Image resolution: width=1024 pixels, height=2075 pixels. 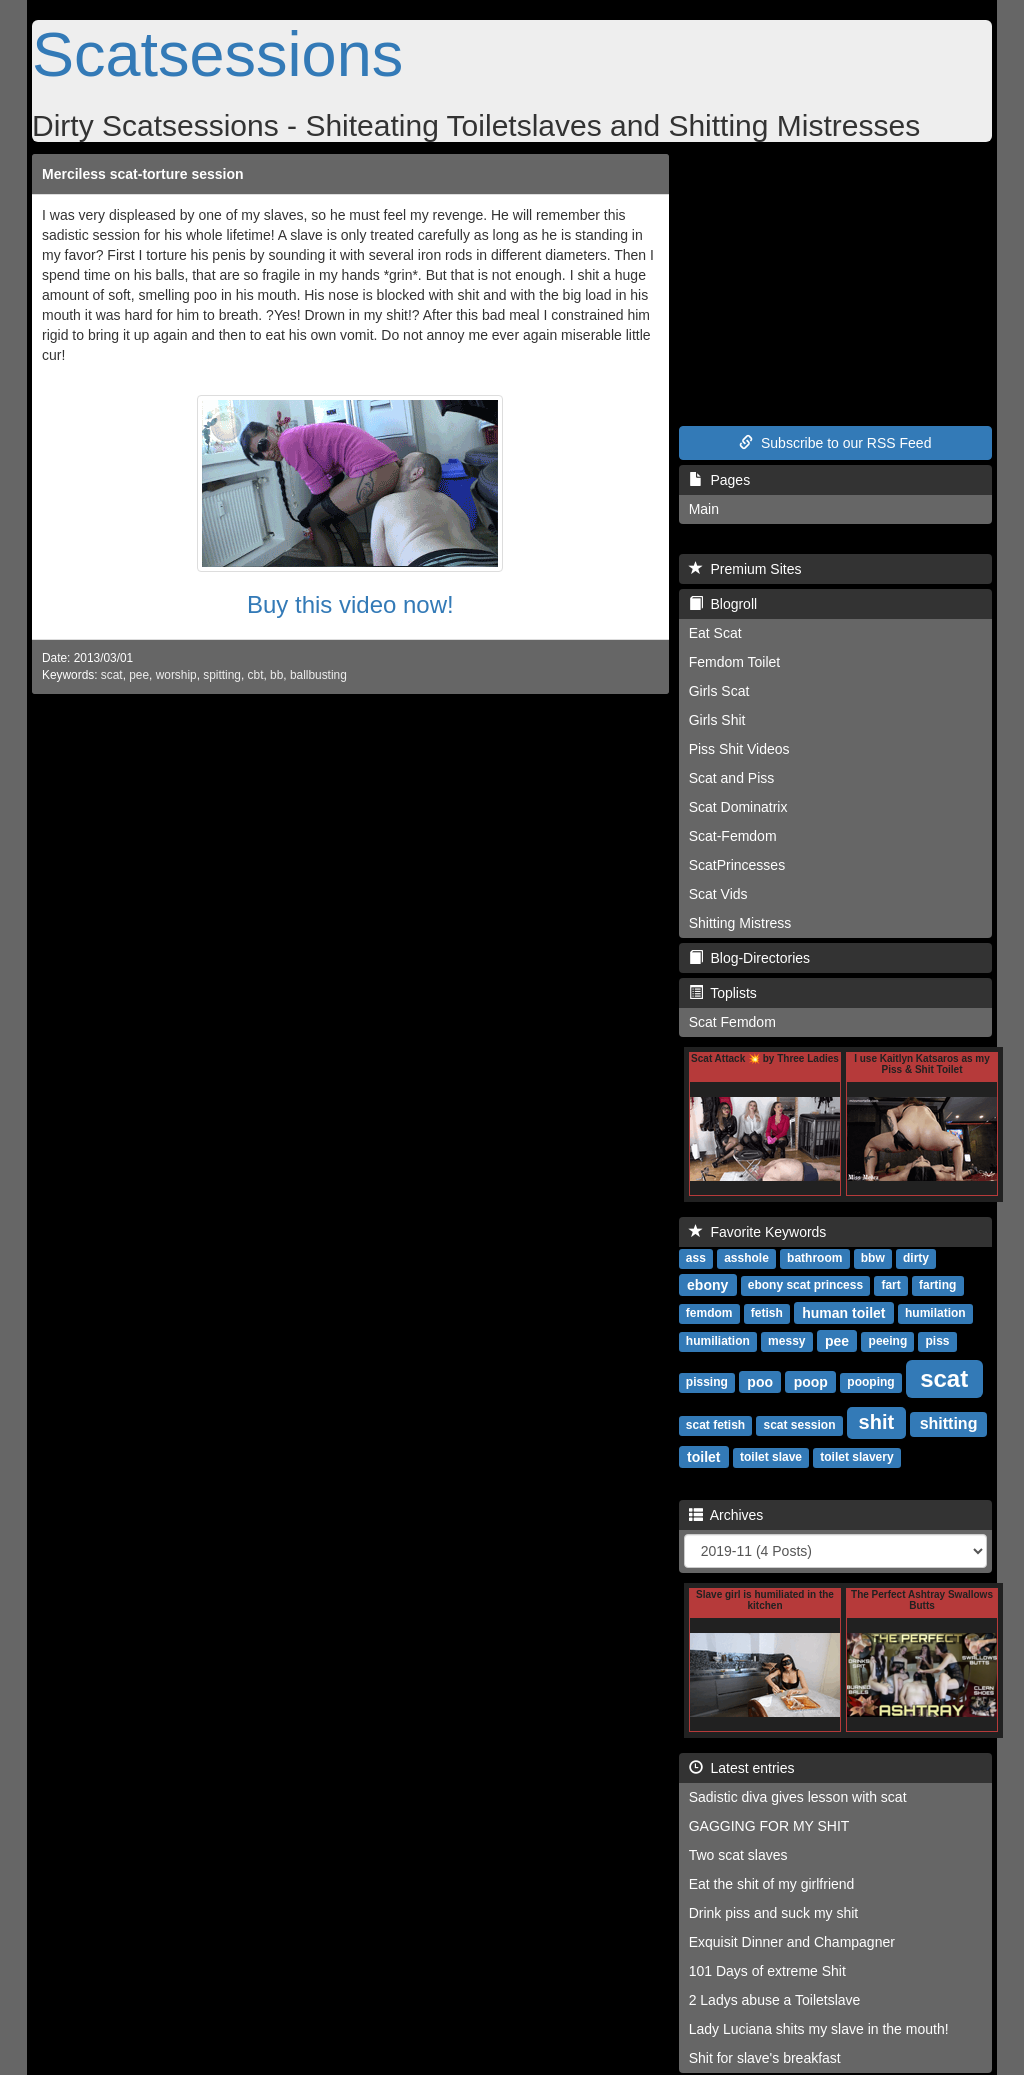 What do you see at coordinates (916, 1258) in the screenshot?
I see `dirty` at bounding box center [916, 1258].